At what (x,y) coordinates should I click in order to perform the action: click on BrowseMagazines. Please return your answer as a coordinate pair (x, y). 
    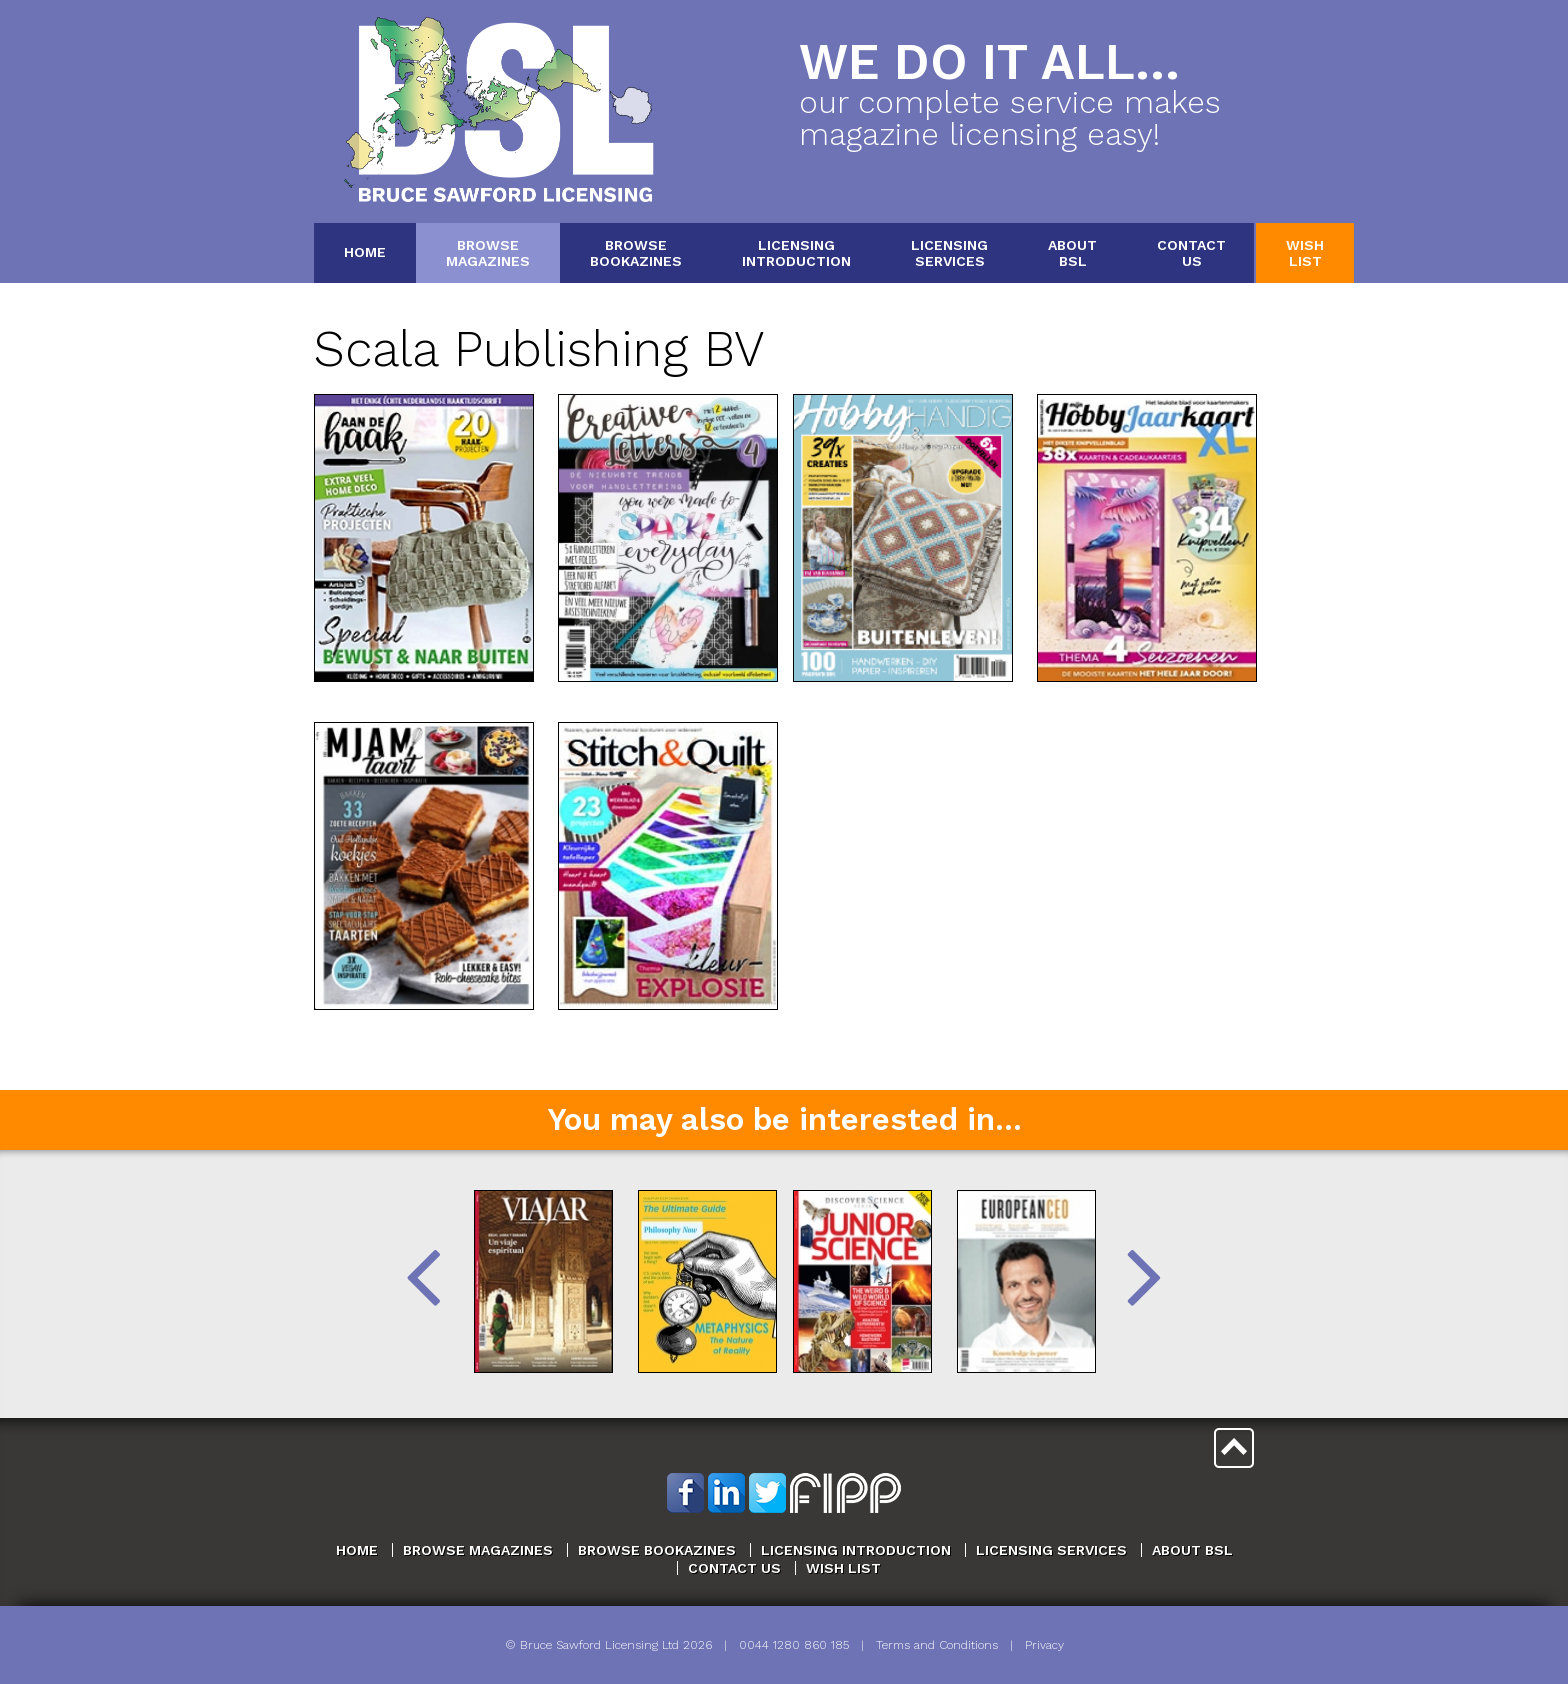
    Looking at the image, I should click on (488, 252).